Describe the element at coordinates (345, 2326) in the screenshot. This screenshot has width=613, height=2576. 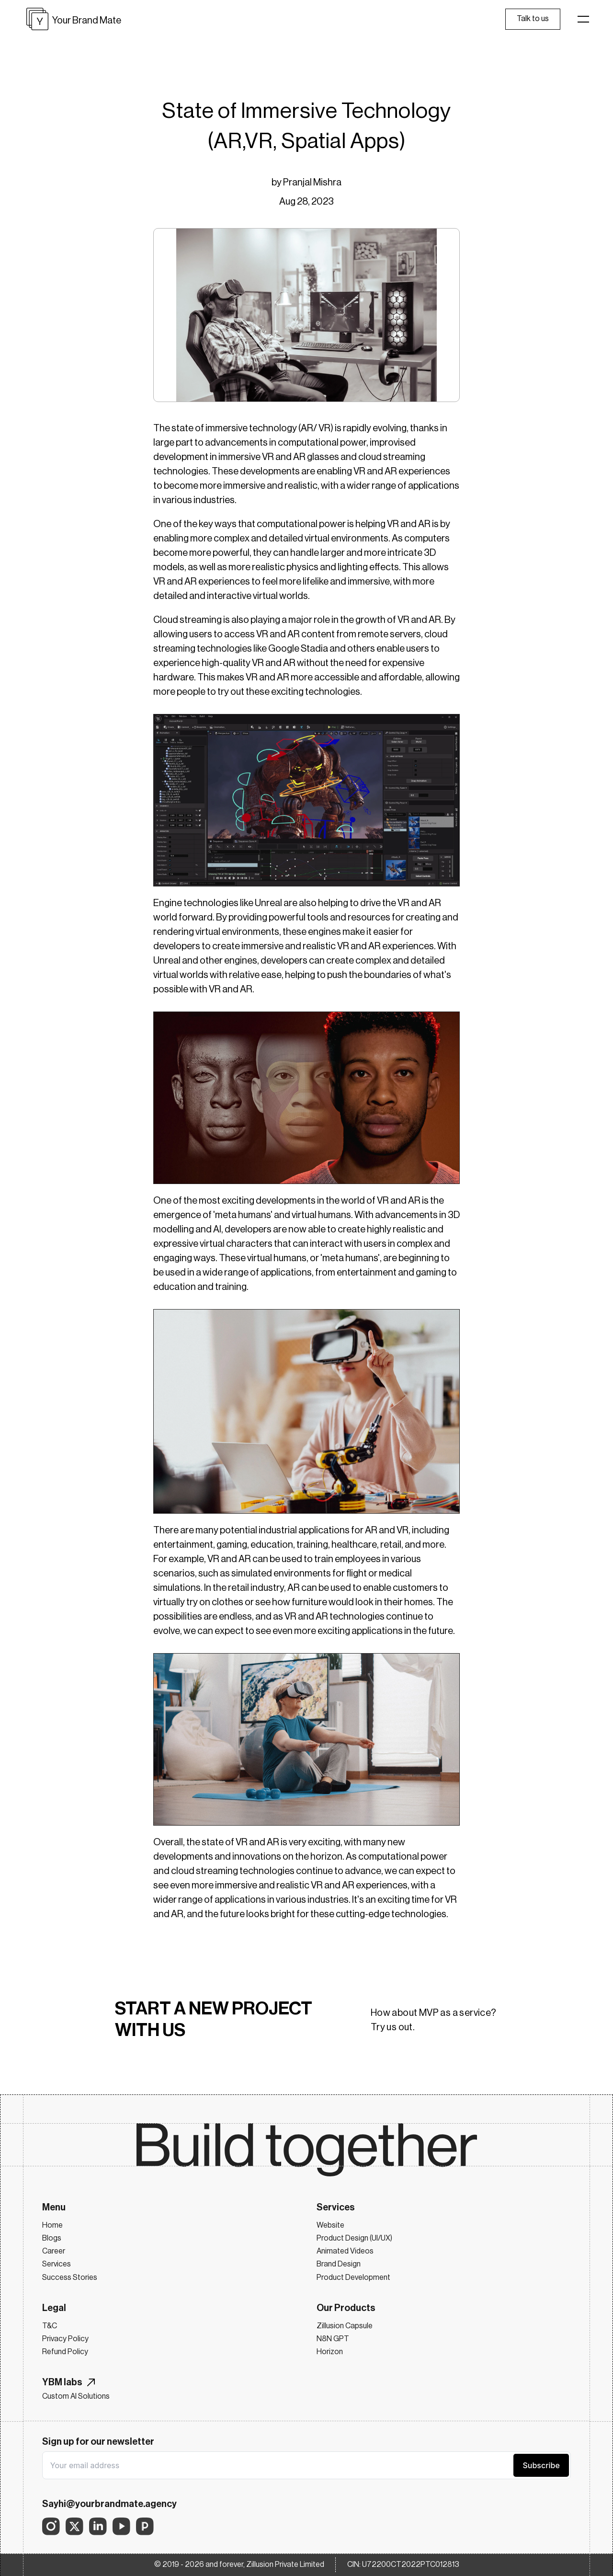
I see `Zillusion Capsule` at that location.